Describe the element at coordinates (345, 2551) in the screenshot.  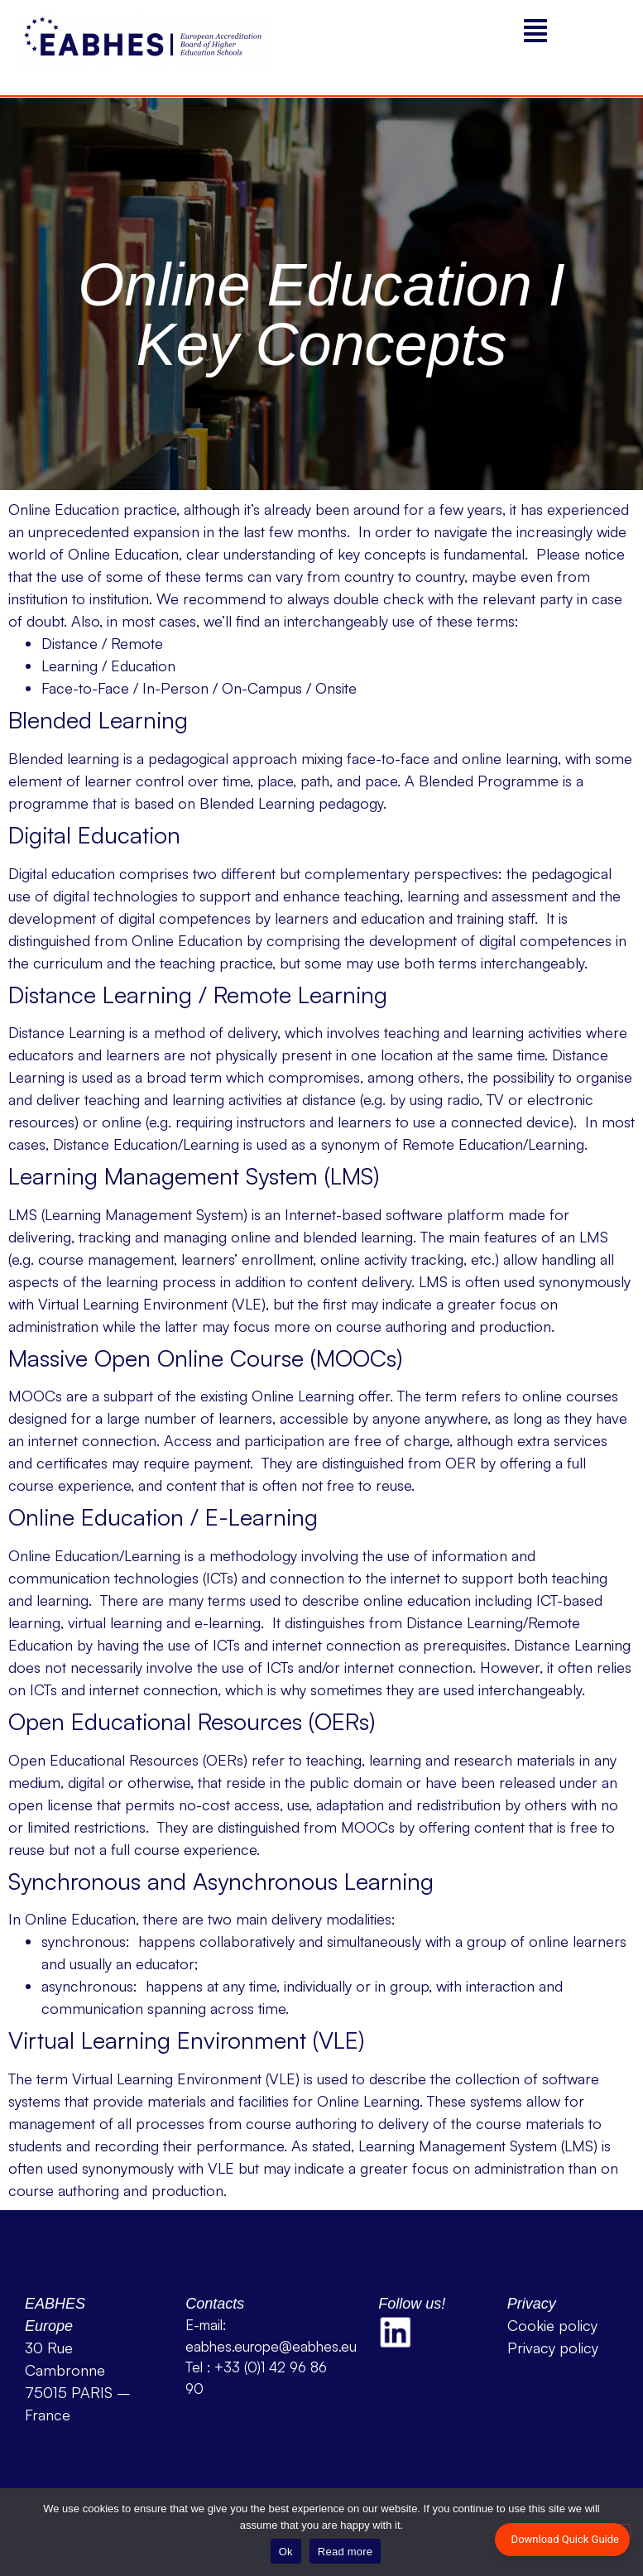
I see `Read more` at that location.